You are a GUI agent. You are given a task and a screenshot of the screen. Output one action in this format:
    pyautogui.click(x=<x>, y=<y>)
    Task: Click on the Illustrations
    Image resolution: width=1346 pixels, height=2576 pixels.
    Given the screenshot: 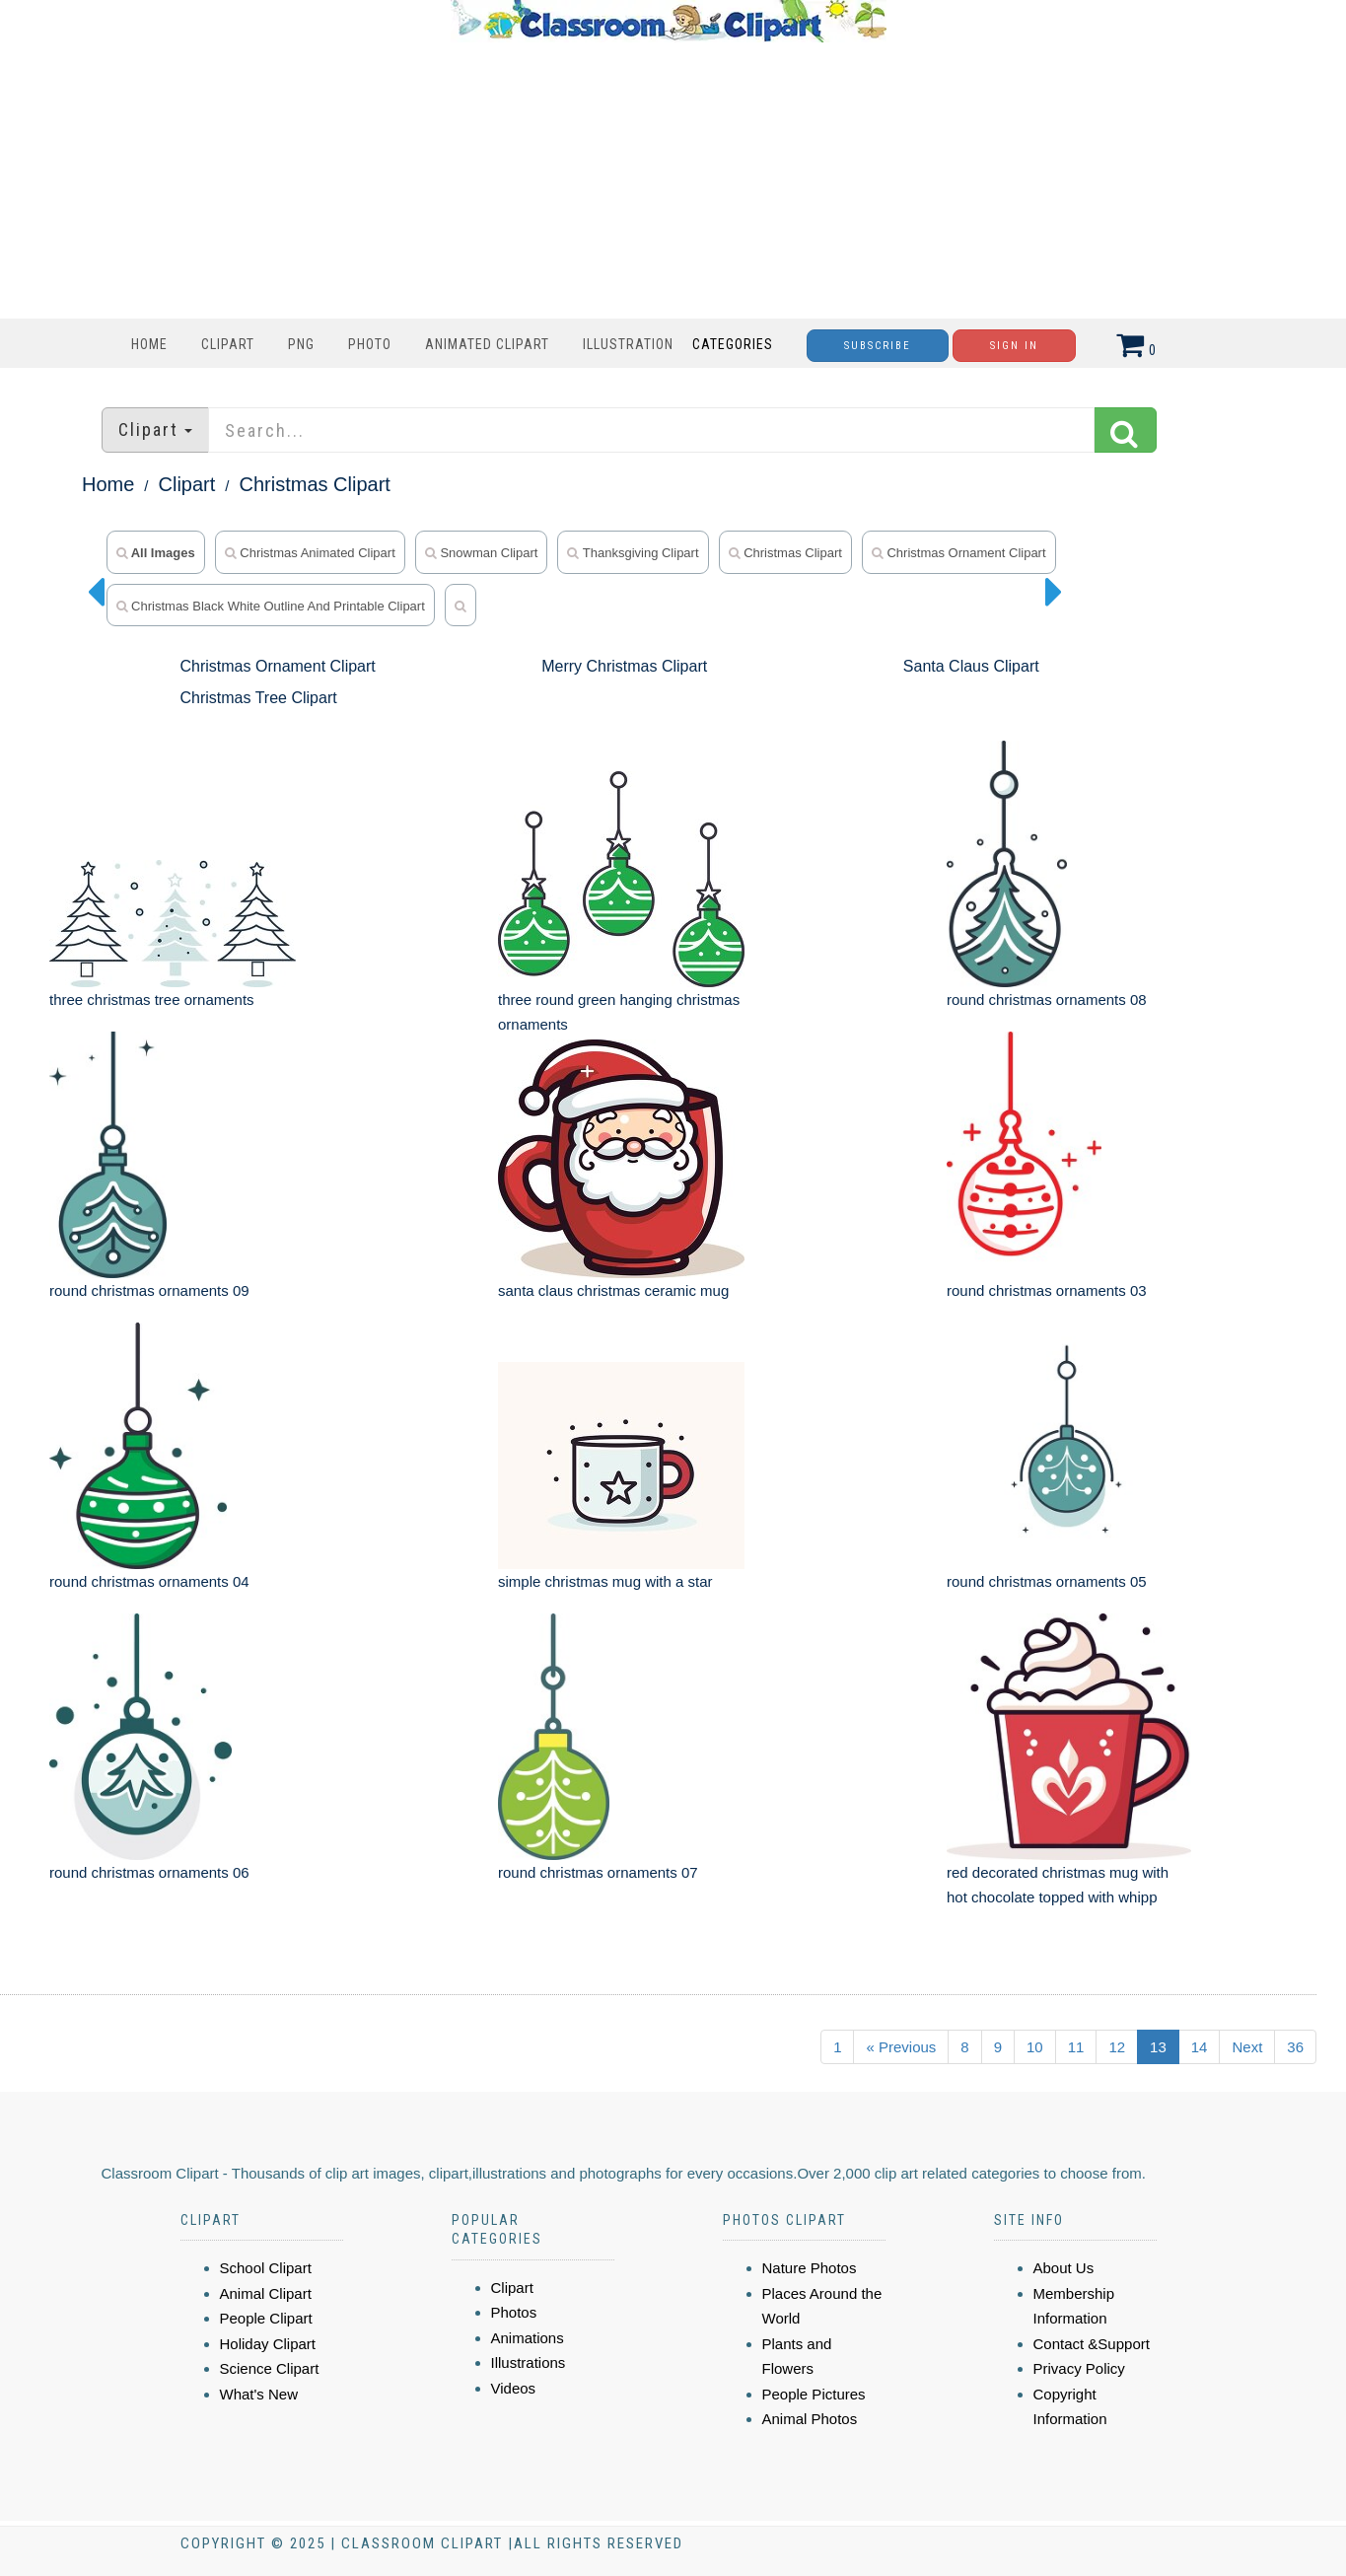 What is the action you would take?
    pyautogui.click(x=528, y=2362)
    